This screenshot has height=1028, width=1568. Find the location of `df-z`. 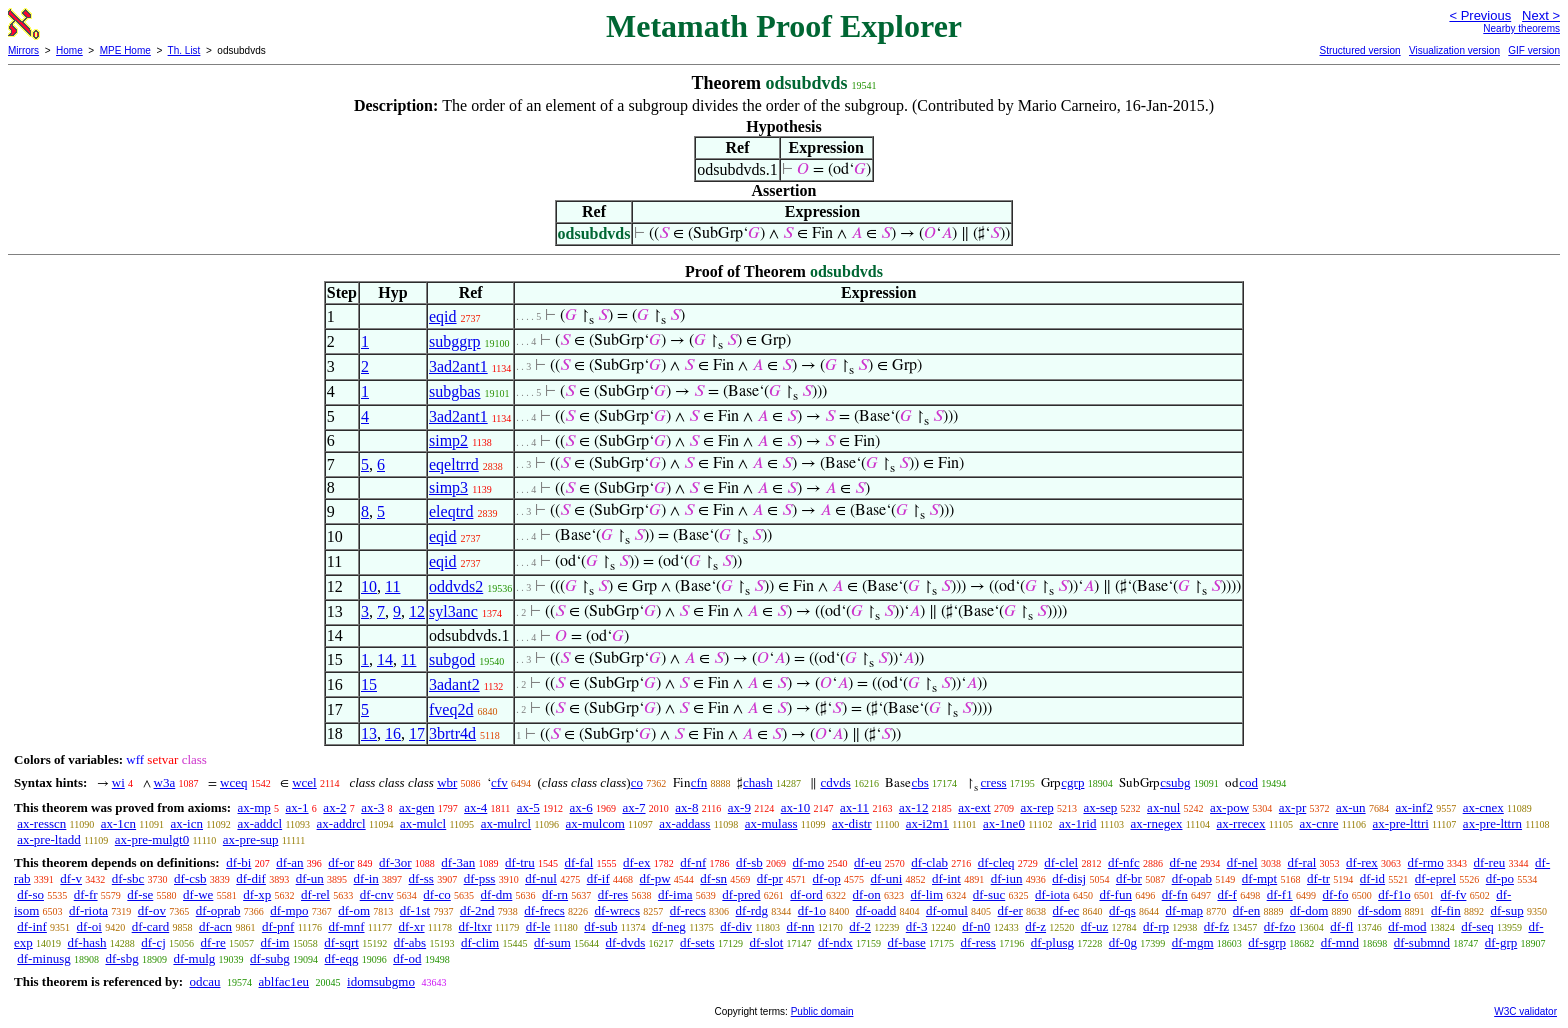

df-z is located at coordinates (1035, 926).